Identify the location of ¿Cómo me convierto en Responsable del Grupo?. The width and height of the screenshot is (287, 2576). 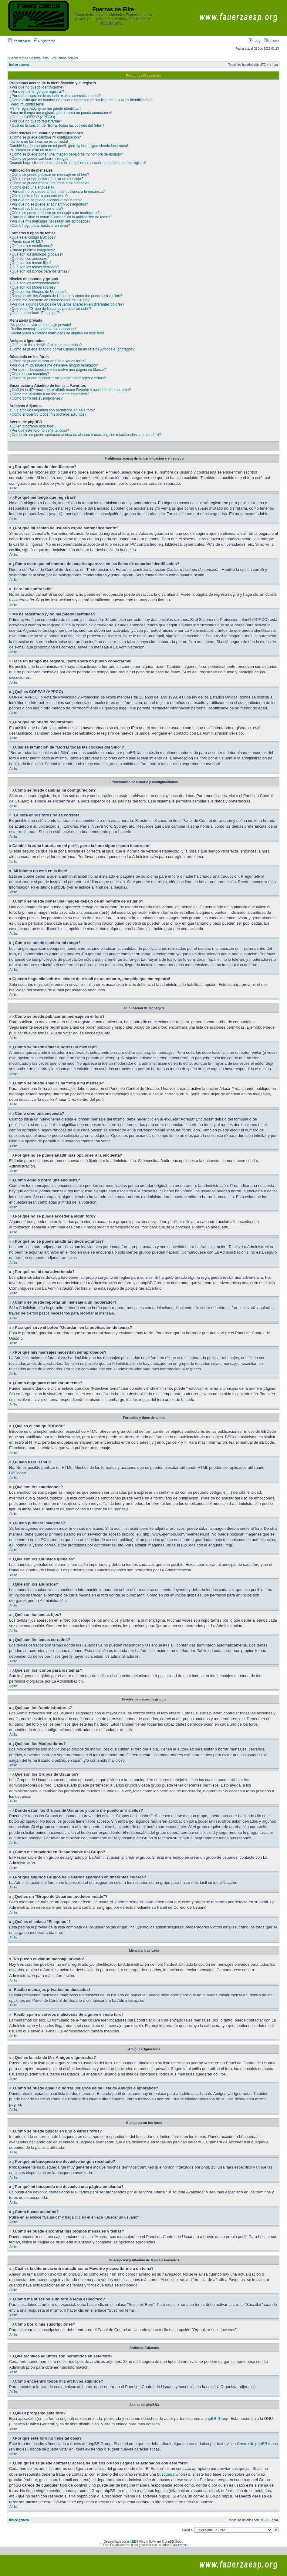
(49, 300).